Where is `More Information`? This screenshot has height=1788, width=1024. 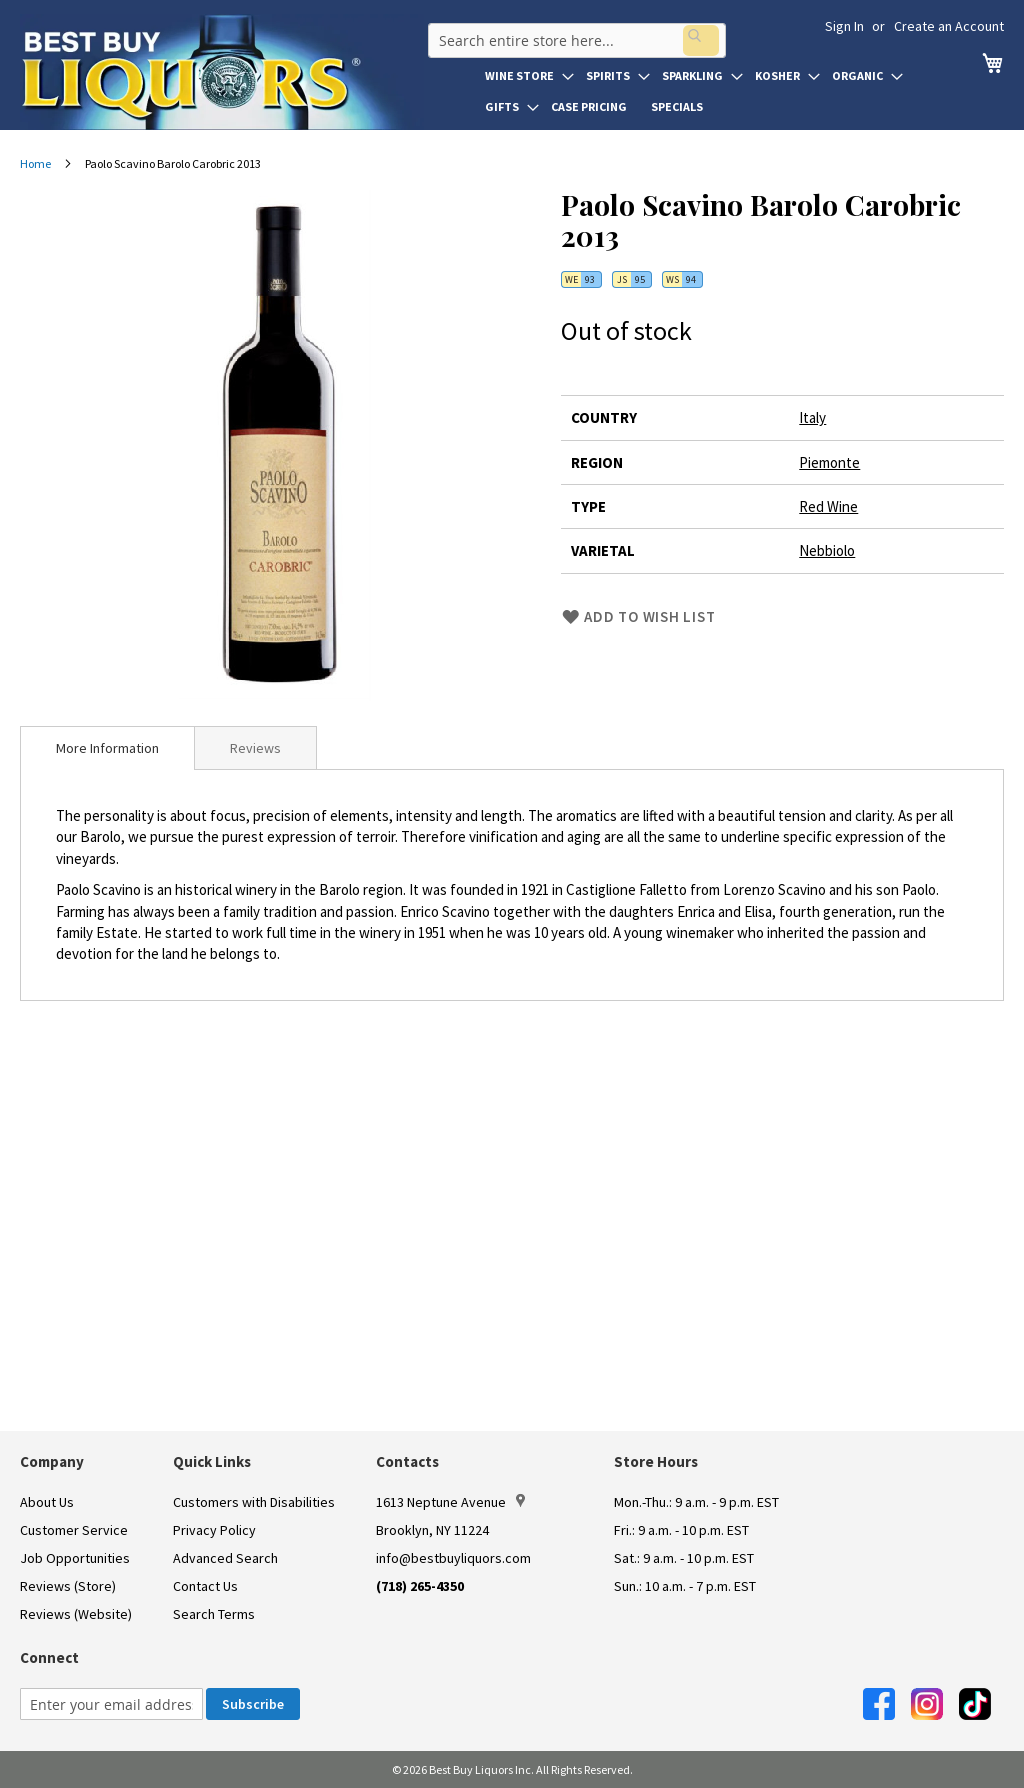 More Information is located at coordinates (107, 748).